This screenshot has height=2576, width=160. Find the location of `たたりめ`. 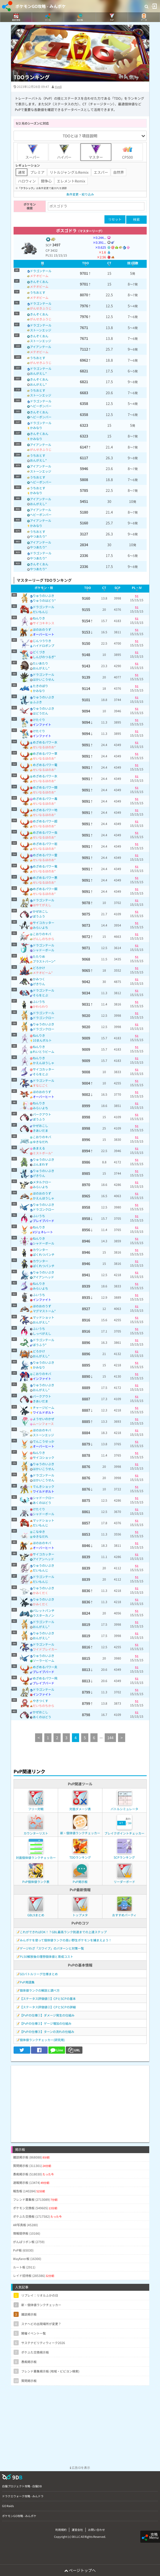

たたりめ is located at coordinates (39, 956).